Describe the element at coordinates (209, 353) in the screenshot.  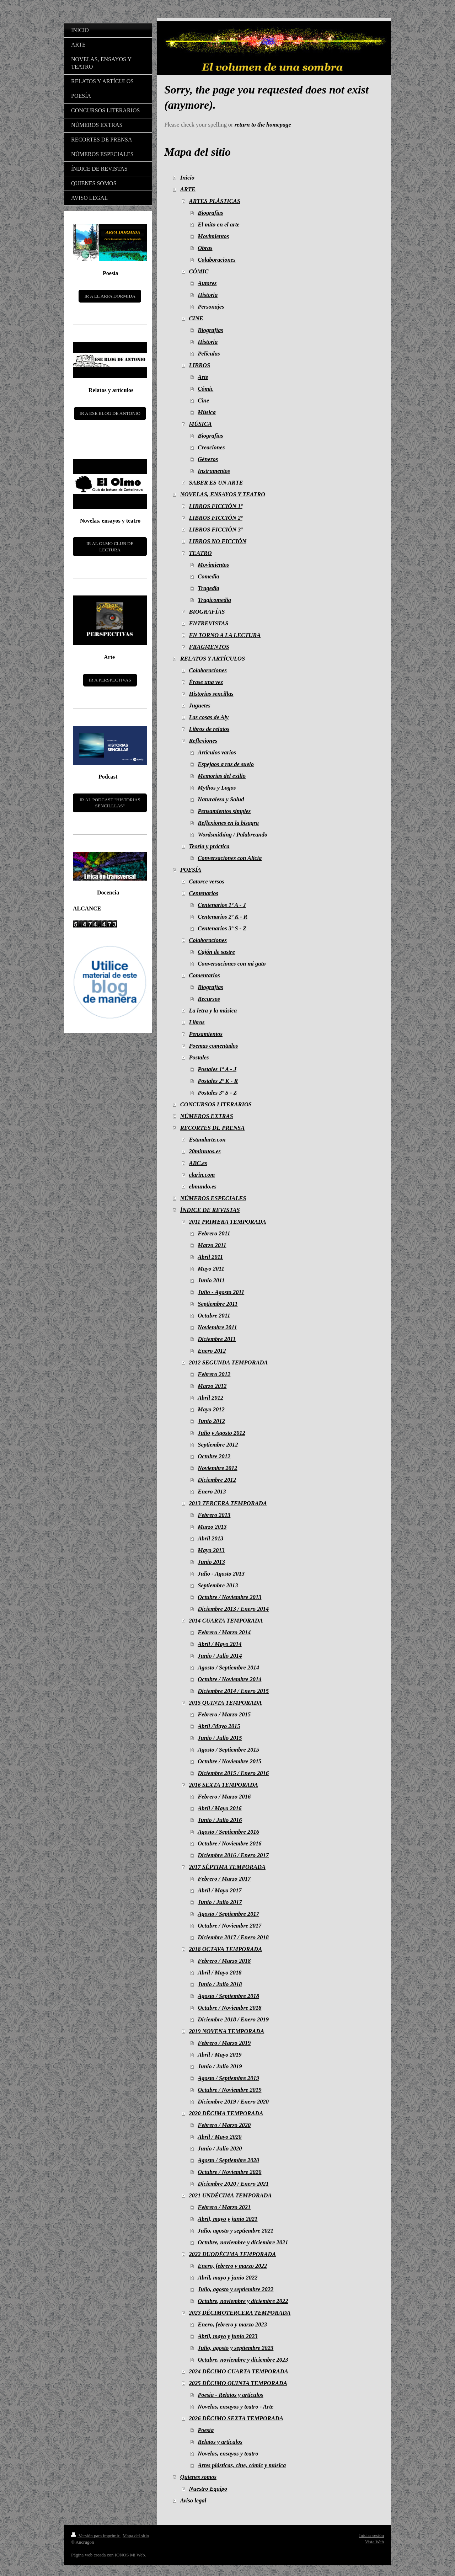
I see `Películas` at that location.